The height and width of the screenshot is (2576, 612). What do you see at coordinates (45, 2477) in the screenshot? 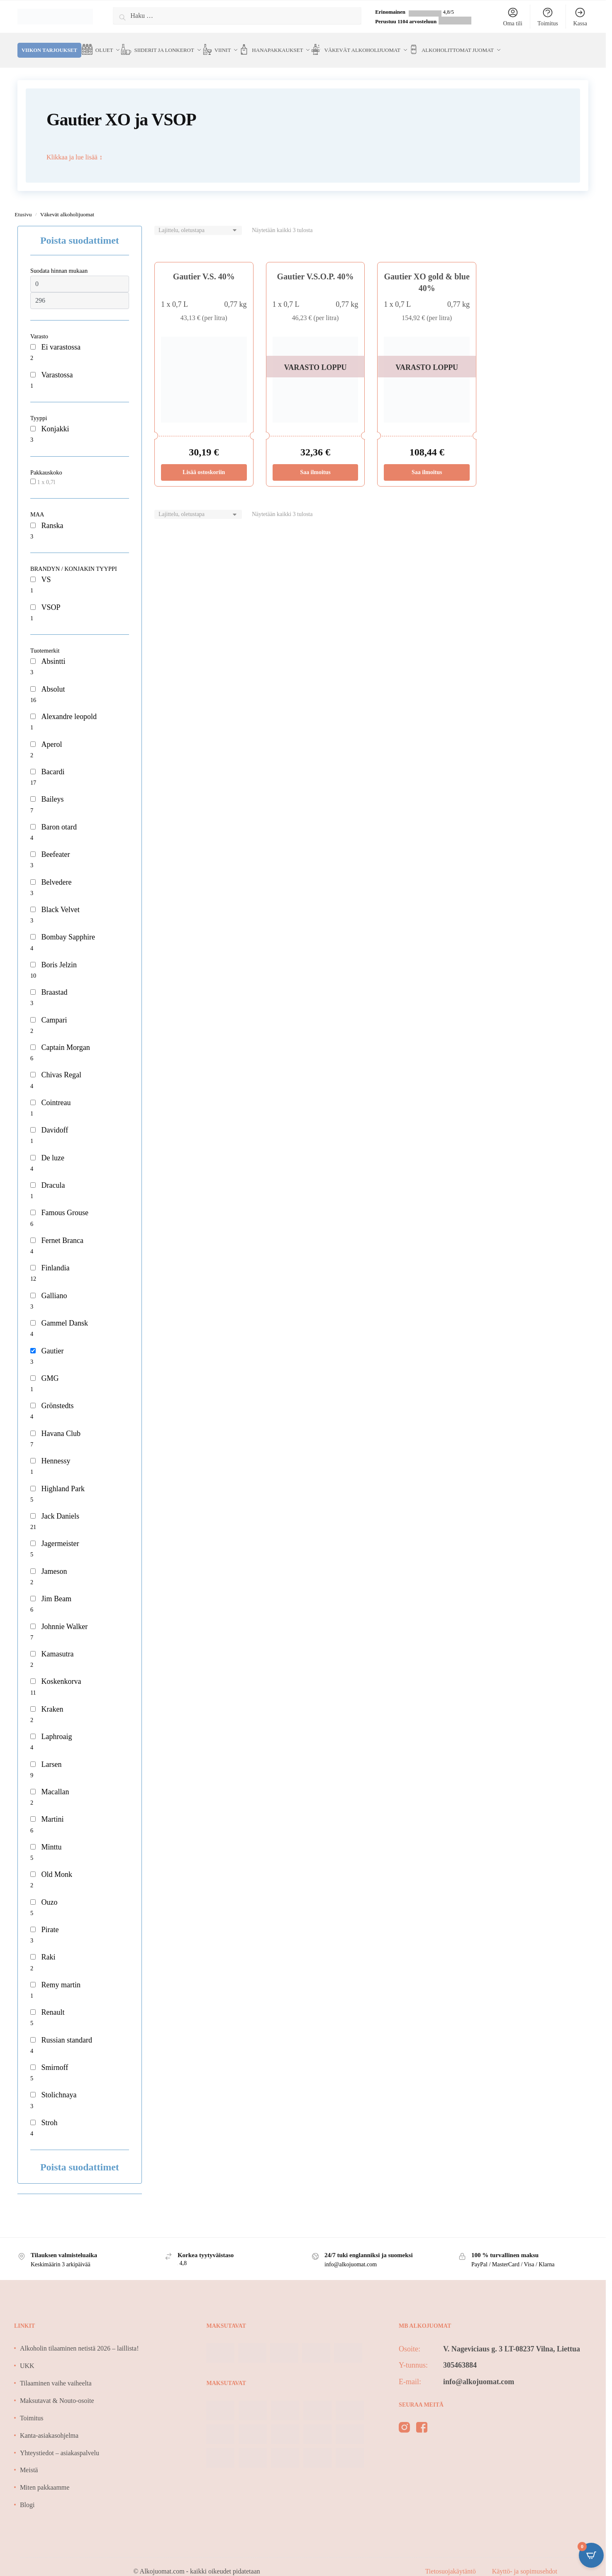
I see `Miten pakkaamme` at bounding box center [45, 2477].